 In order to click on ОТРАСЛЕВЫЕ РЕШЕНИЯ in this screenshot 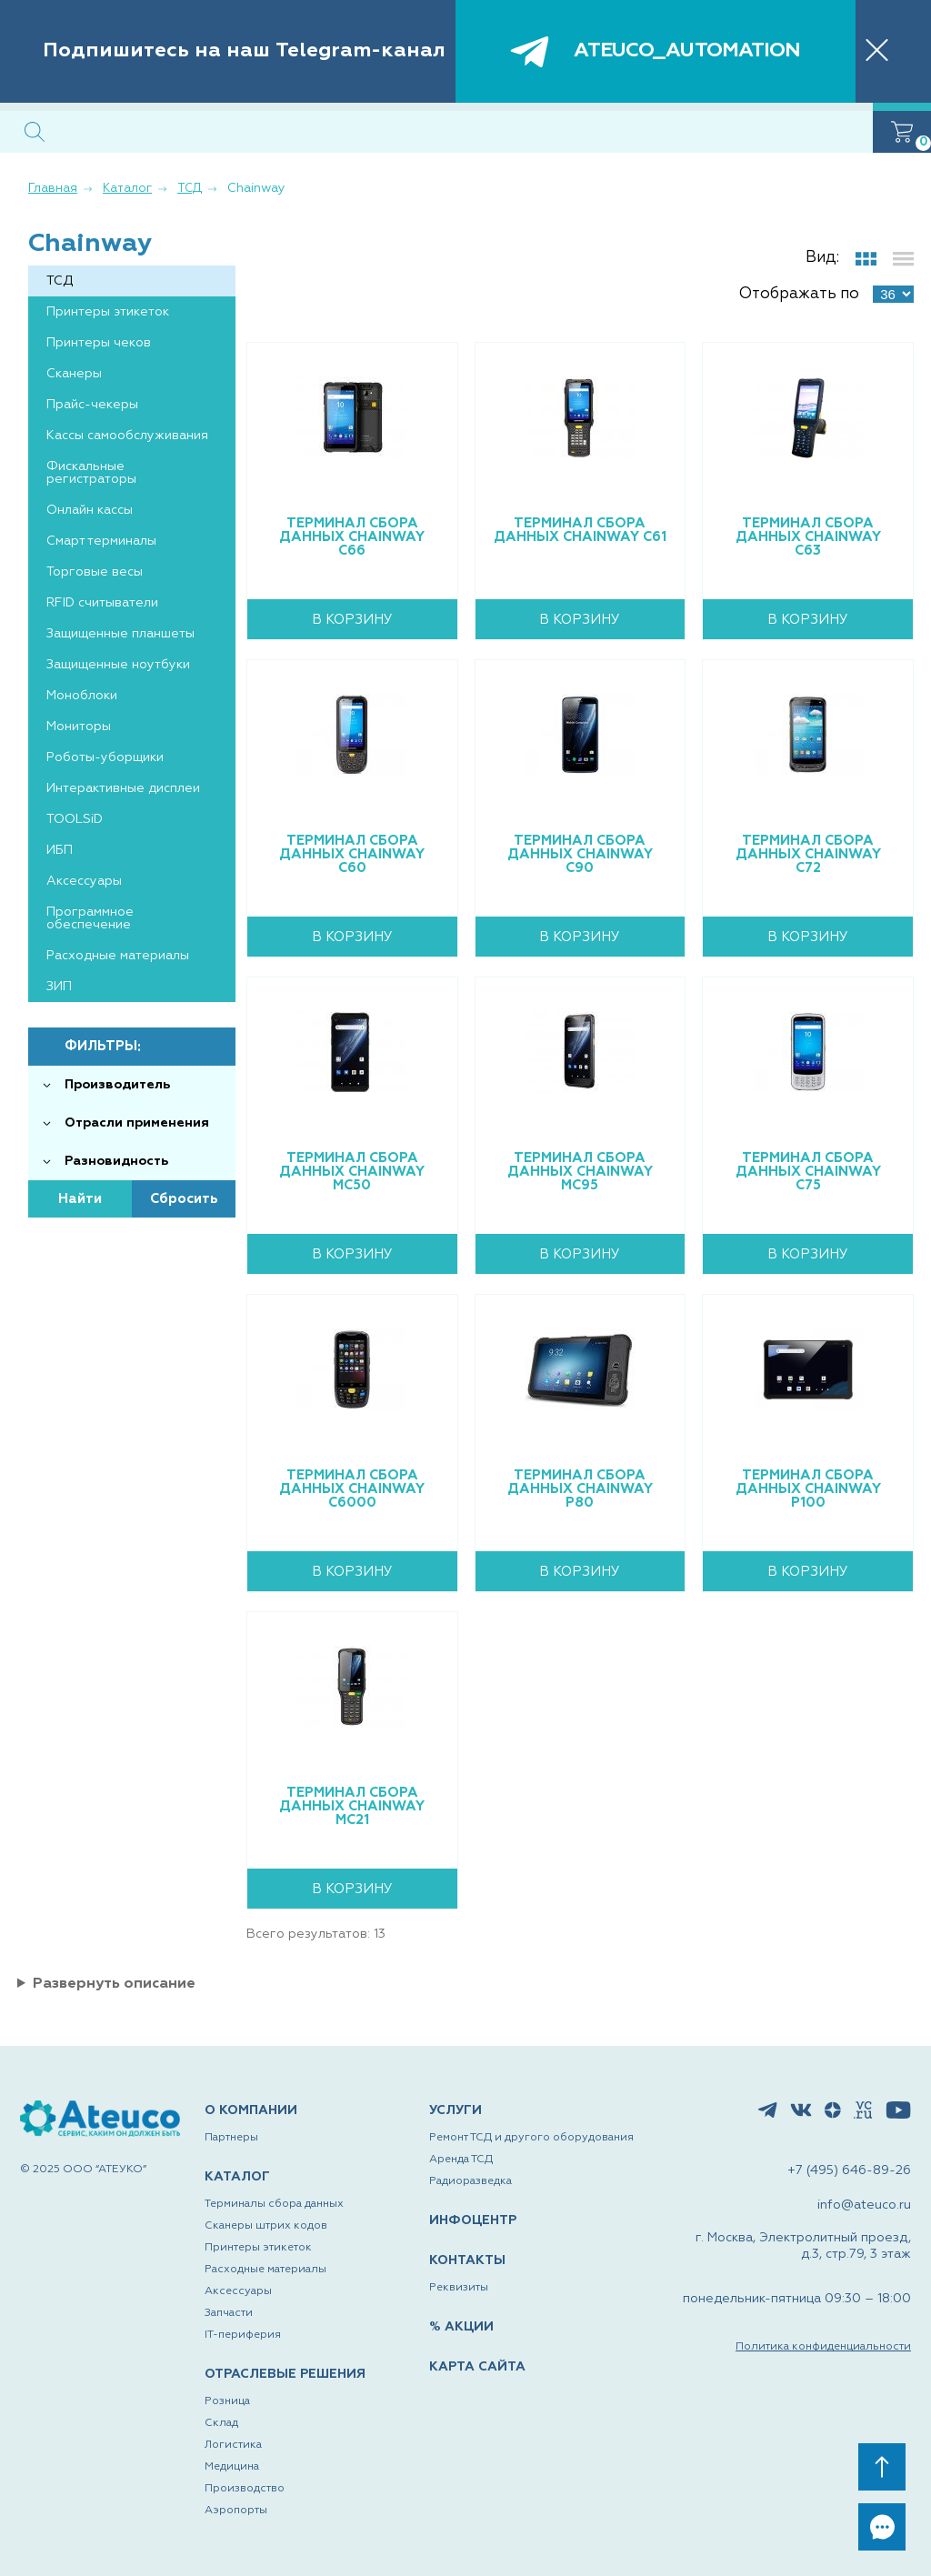, I will do `click(285, 2374)`.